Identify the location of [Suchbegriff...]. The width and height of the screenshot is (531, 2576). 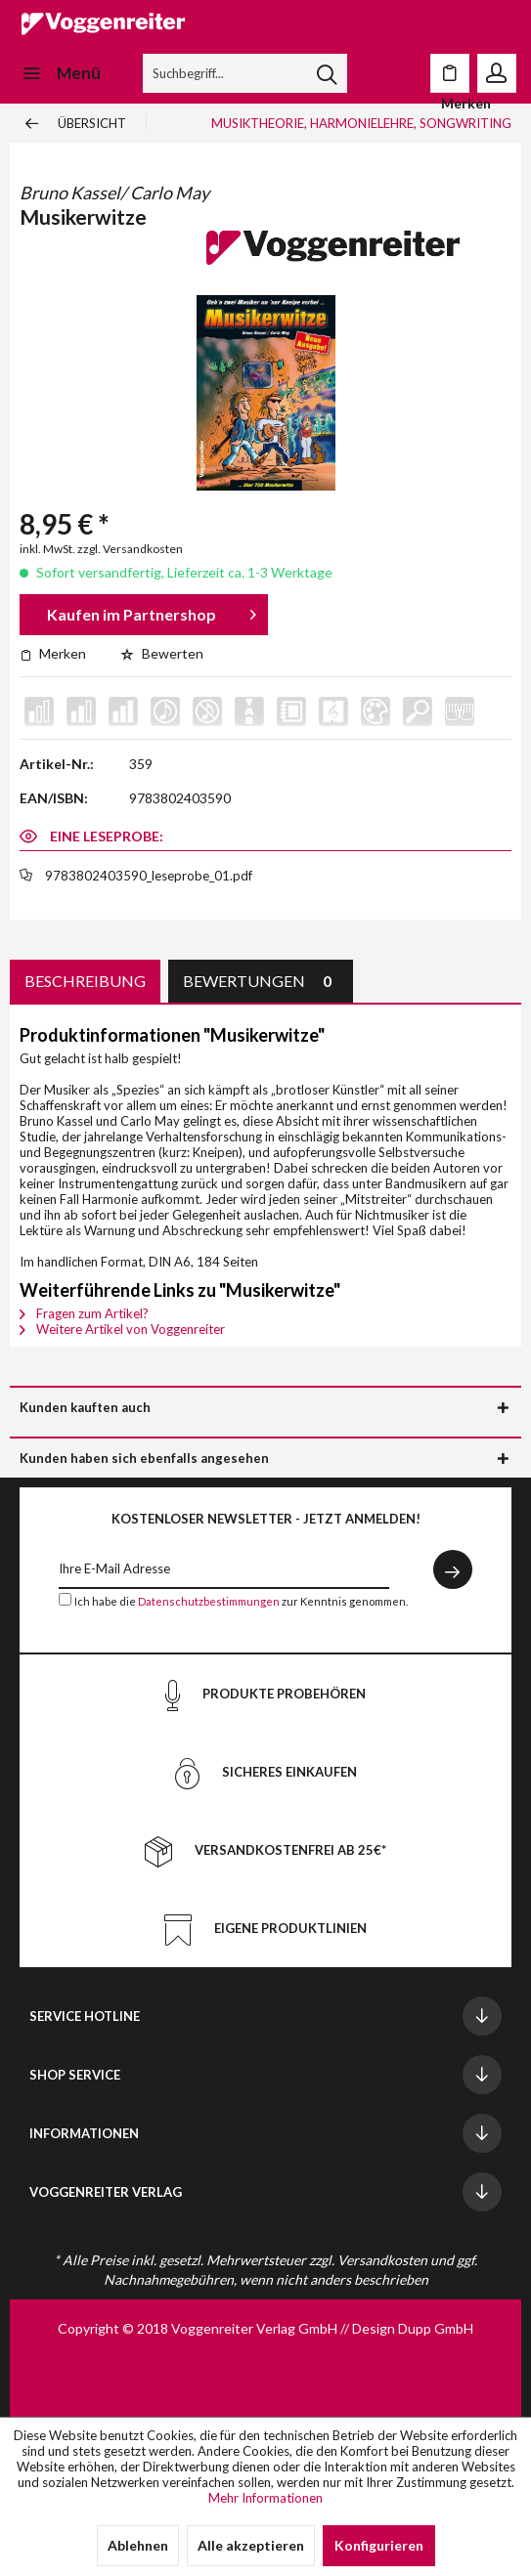
(245, 73).